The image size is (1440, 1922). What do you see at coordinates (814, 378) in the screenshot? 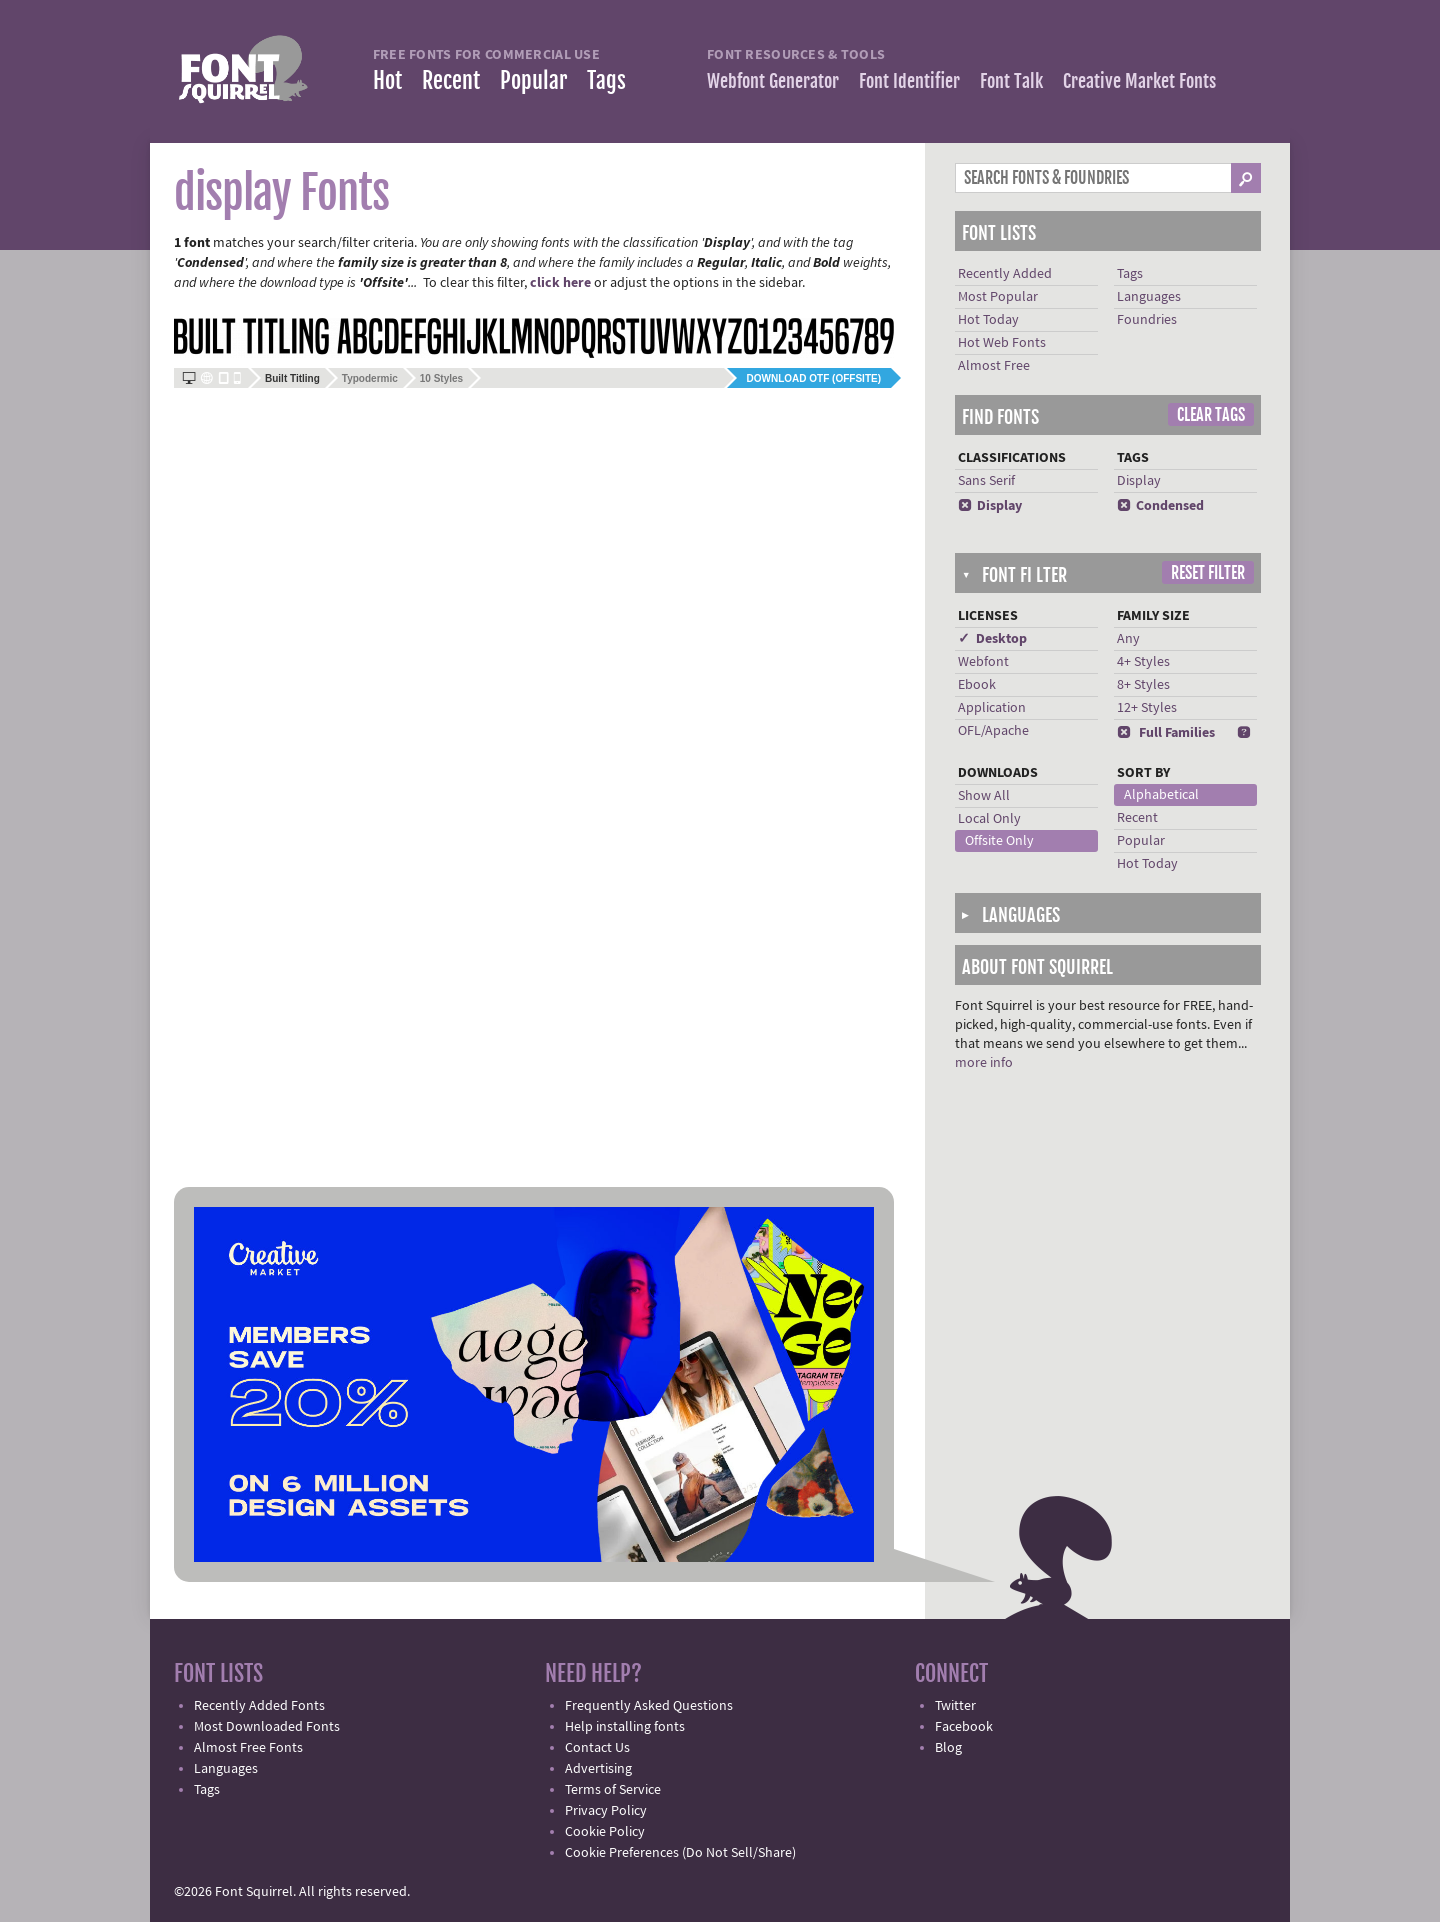
I see `Download OTF (offsite)` at bounding box center [814, 378].